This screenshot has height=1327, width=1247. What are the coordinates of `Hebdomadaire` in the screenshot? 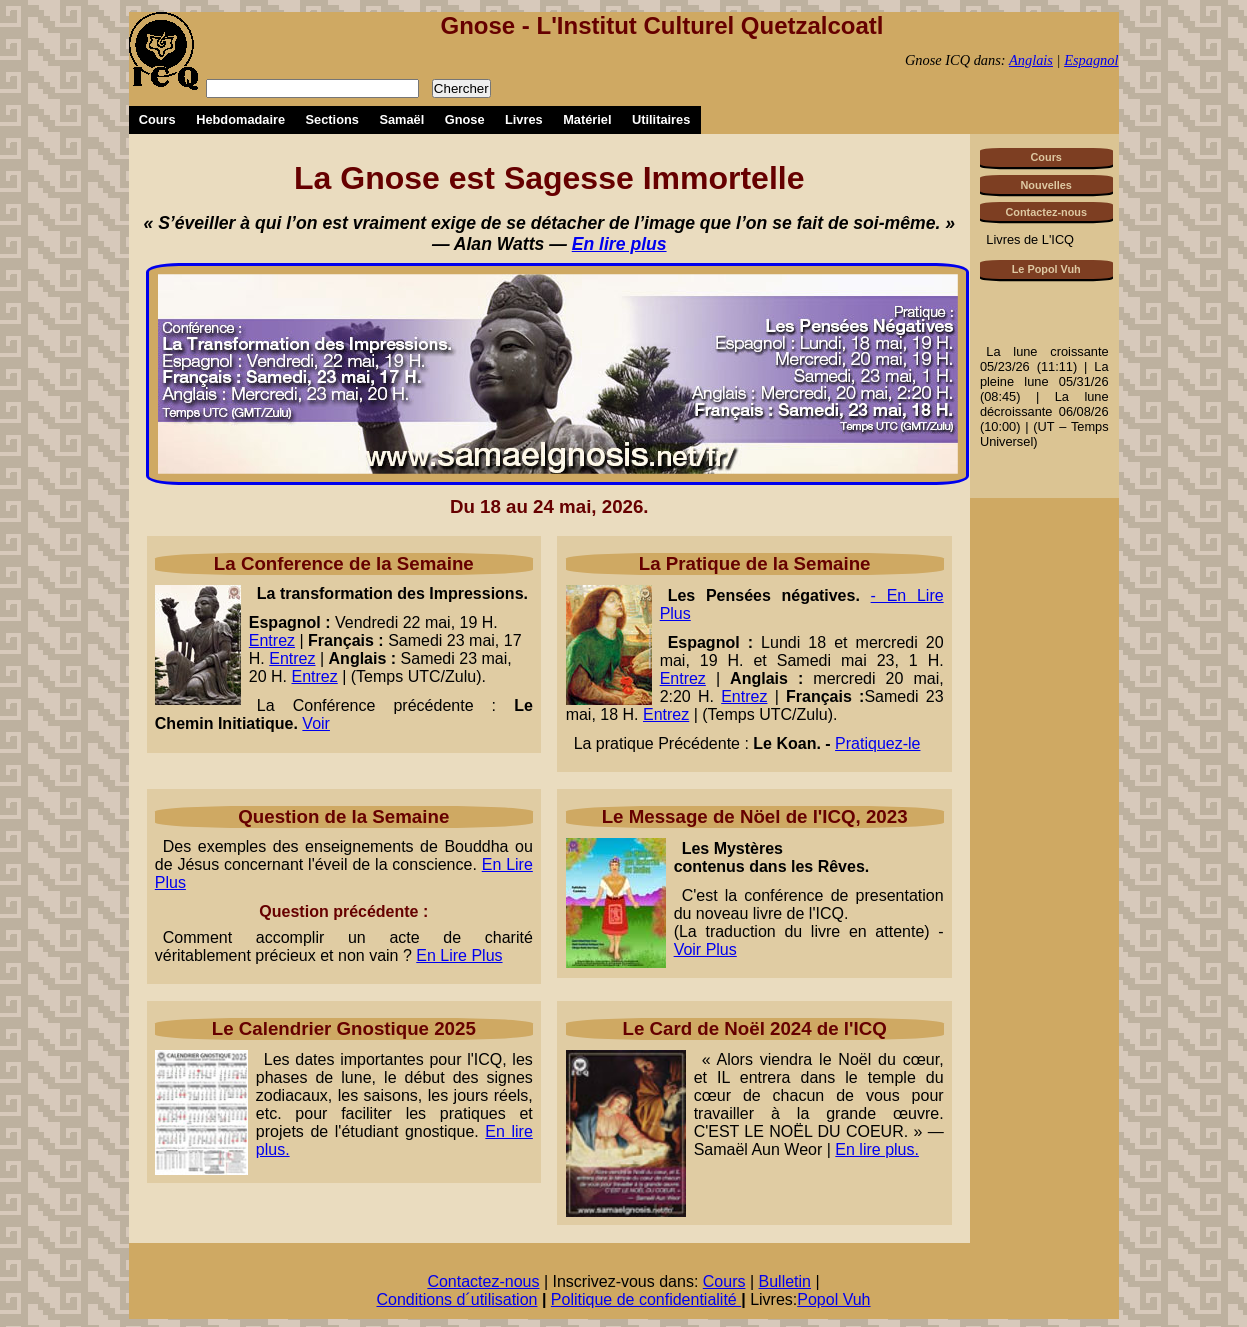 It's located at (240, 119).